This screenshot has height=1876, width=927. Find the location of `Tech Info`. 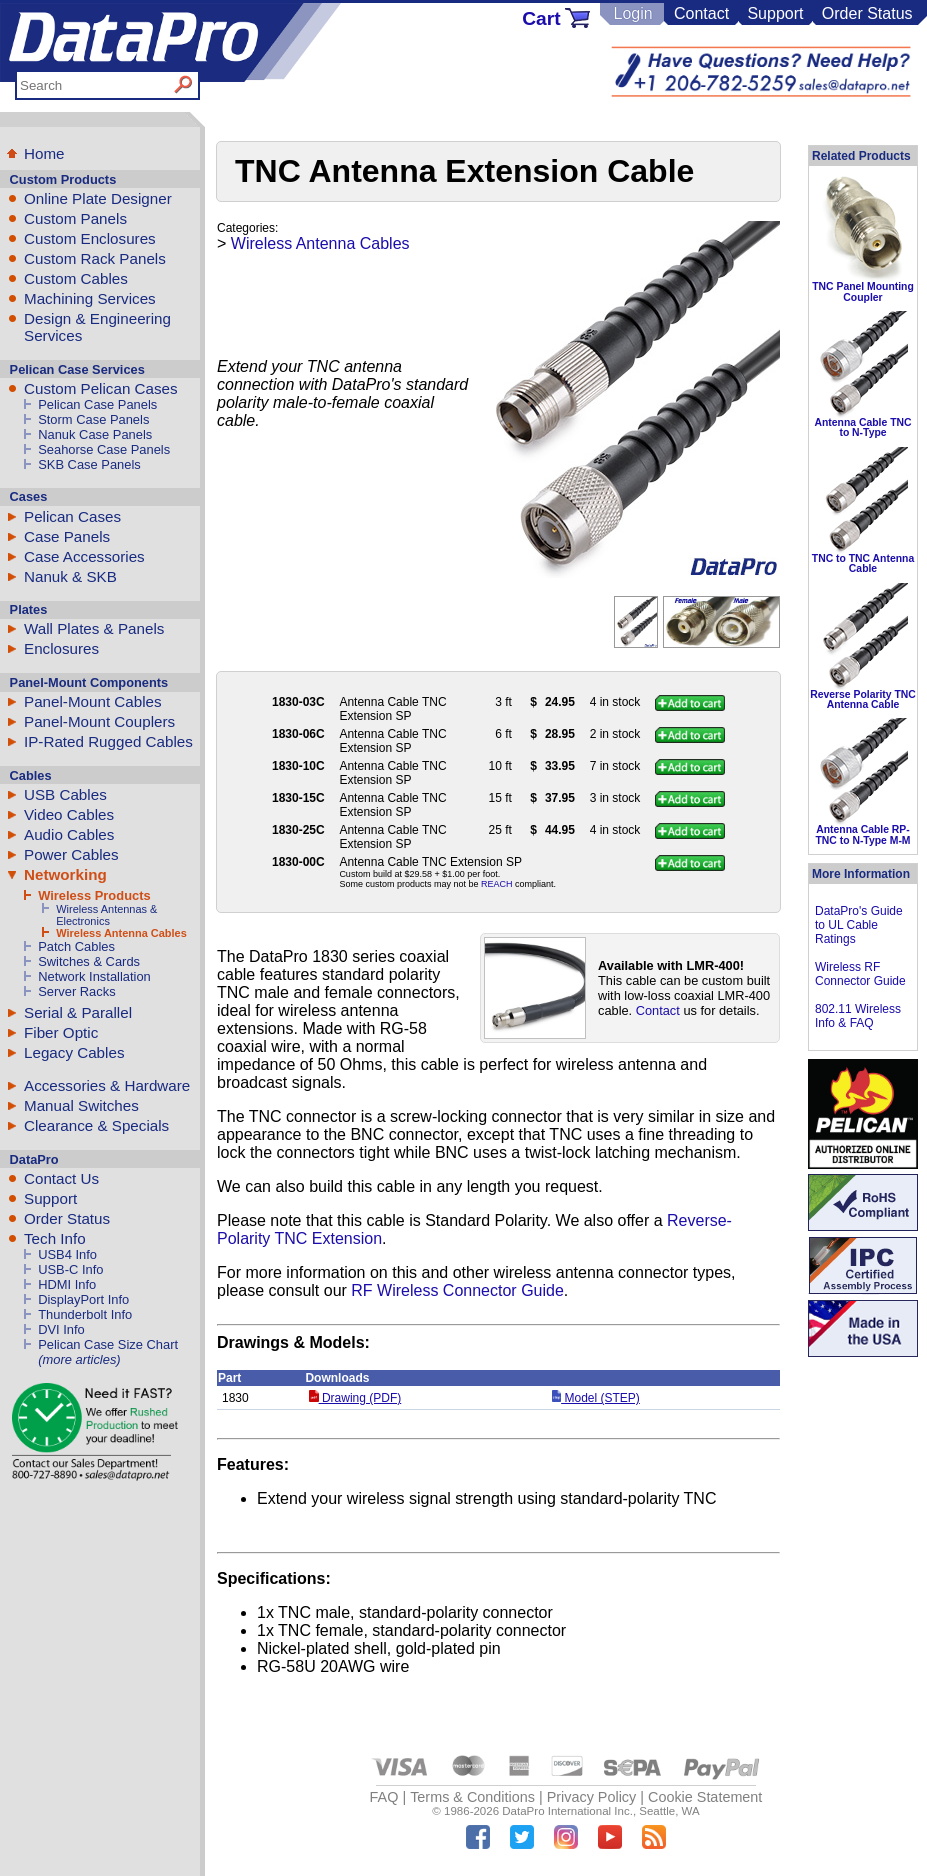

Tech Info is located at coordinates (55, 1238).